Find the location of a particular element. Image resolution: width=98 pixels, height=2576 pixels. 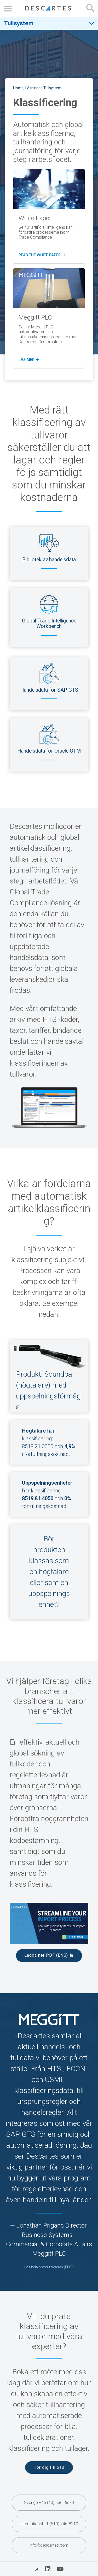

Lösningar is located at coordinates (33, 88).